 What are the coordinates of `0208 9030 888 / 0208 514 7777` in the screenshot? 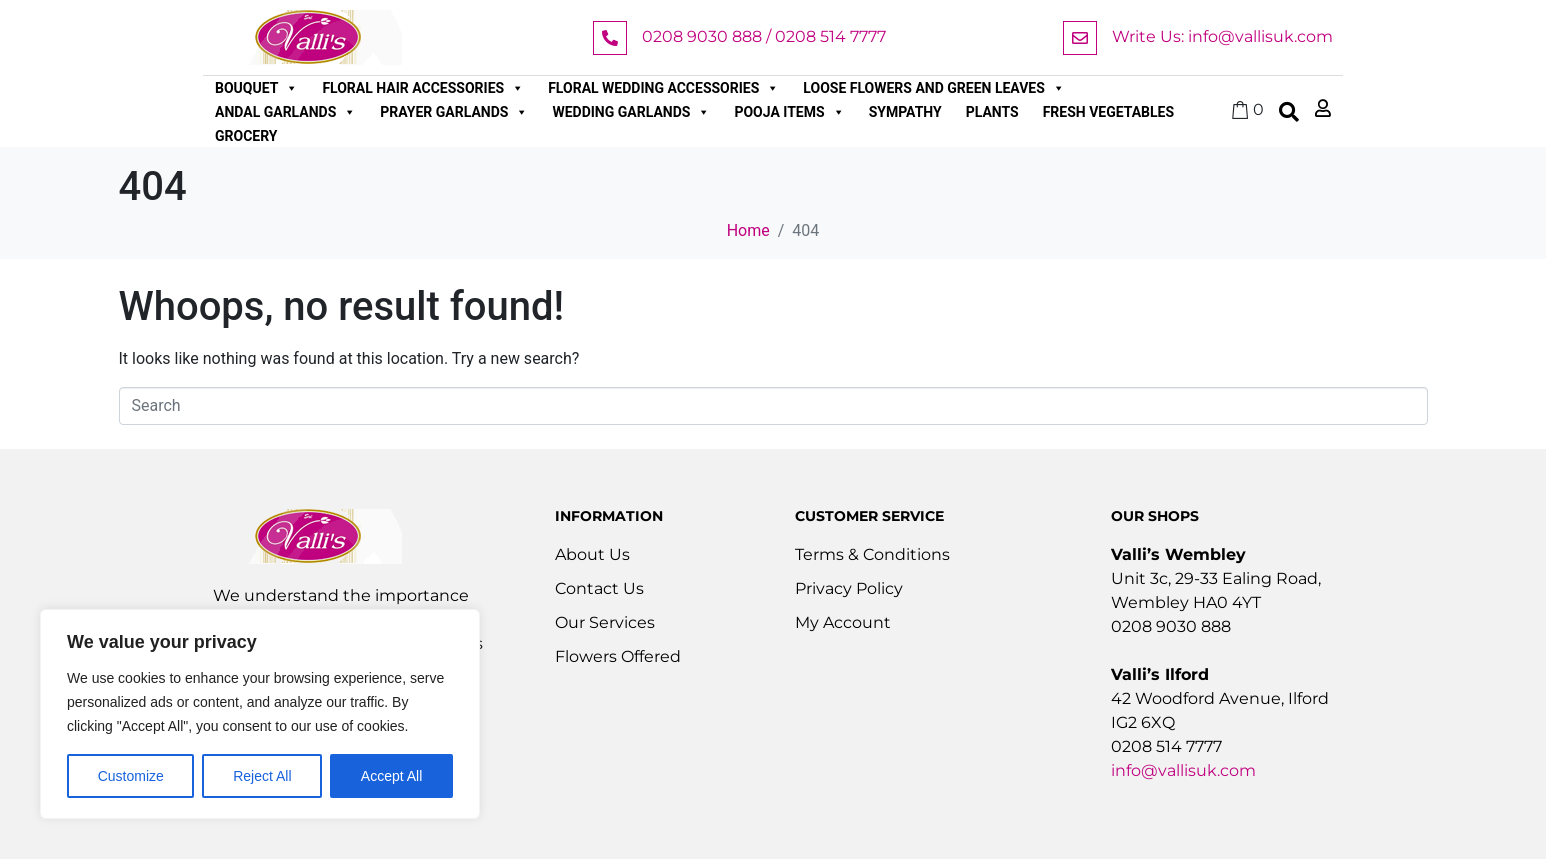 It's located at (764, 36).